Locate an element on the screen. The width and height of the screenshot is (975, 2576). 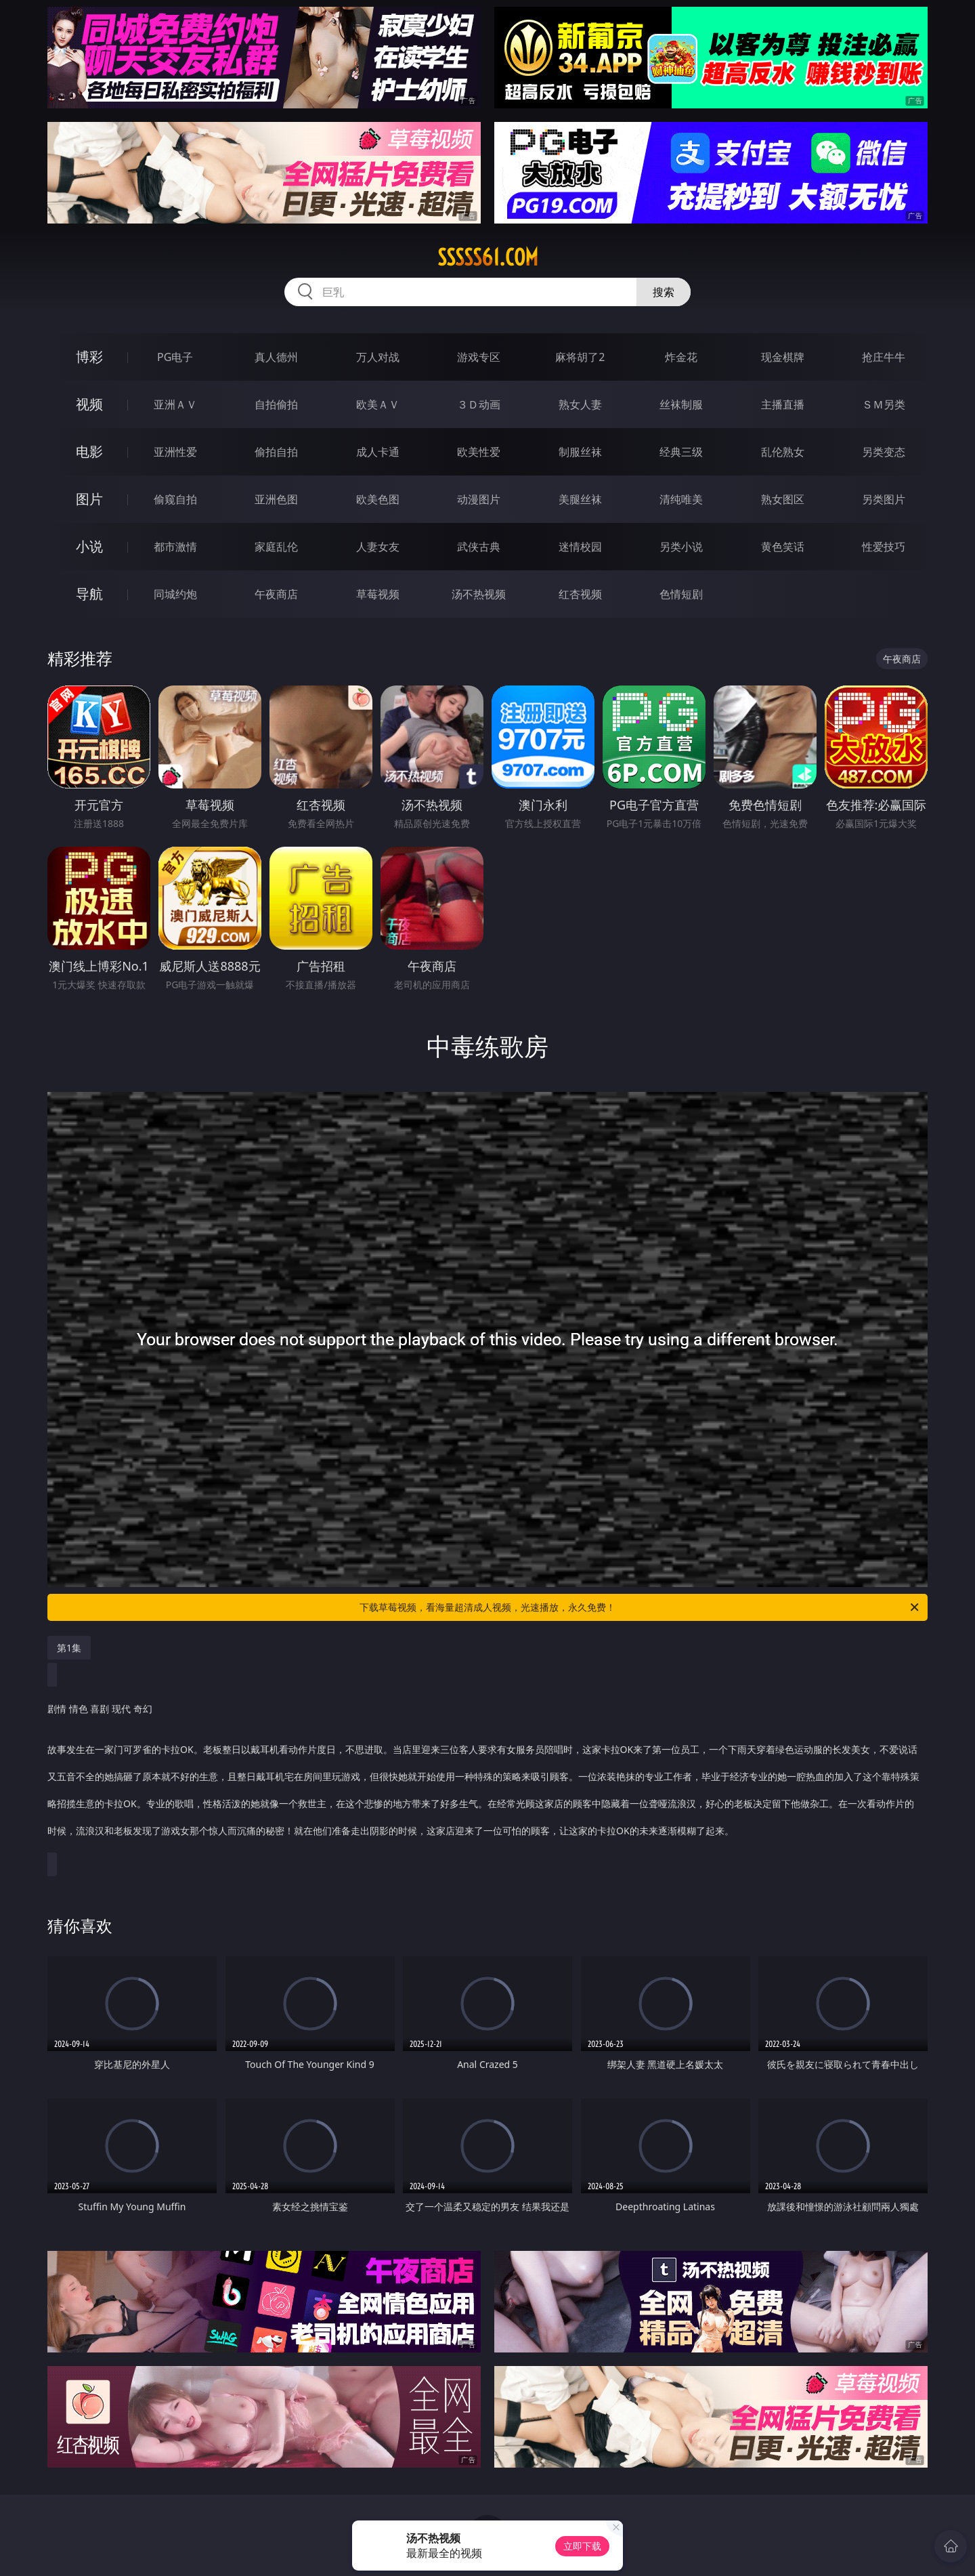
sssss61.com is located at coordinates (487, 257).